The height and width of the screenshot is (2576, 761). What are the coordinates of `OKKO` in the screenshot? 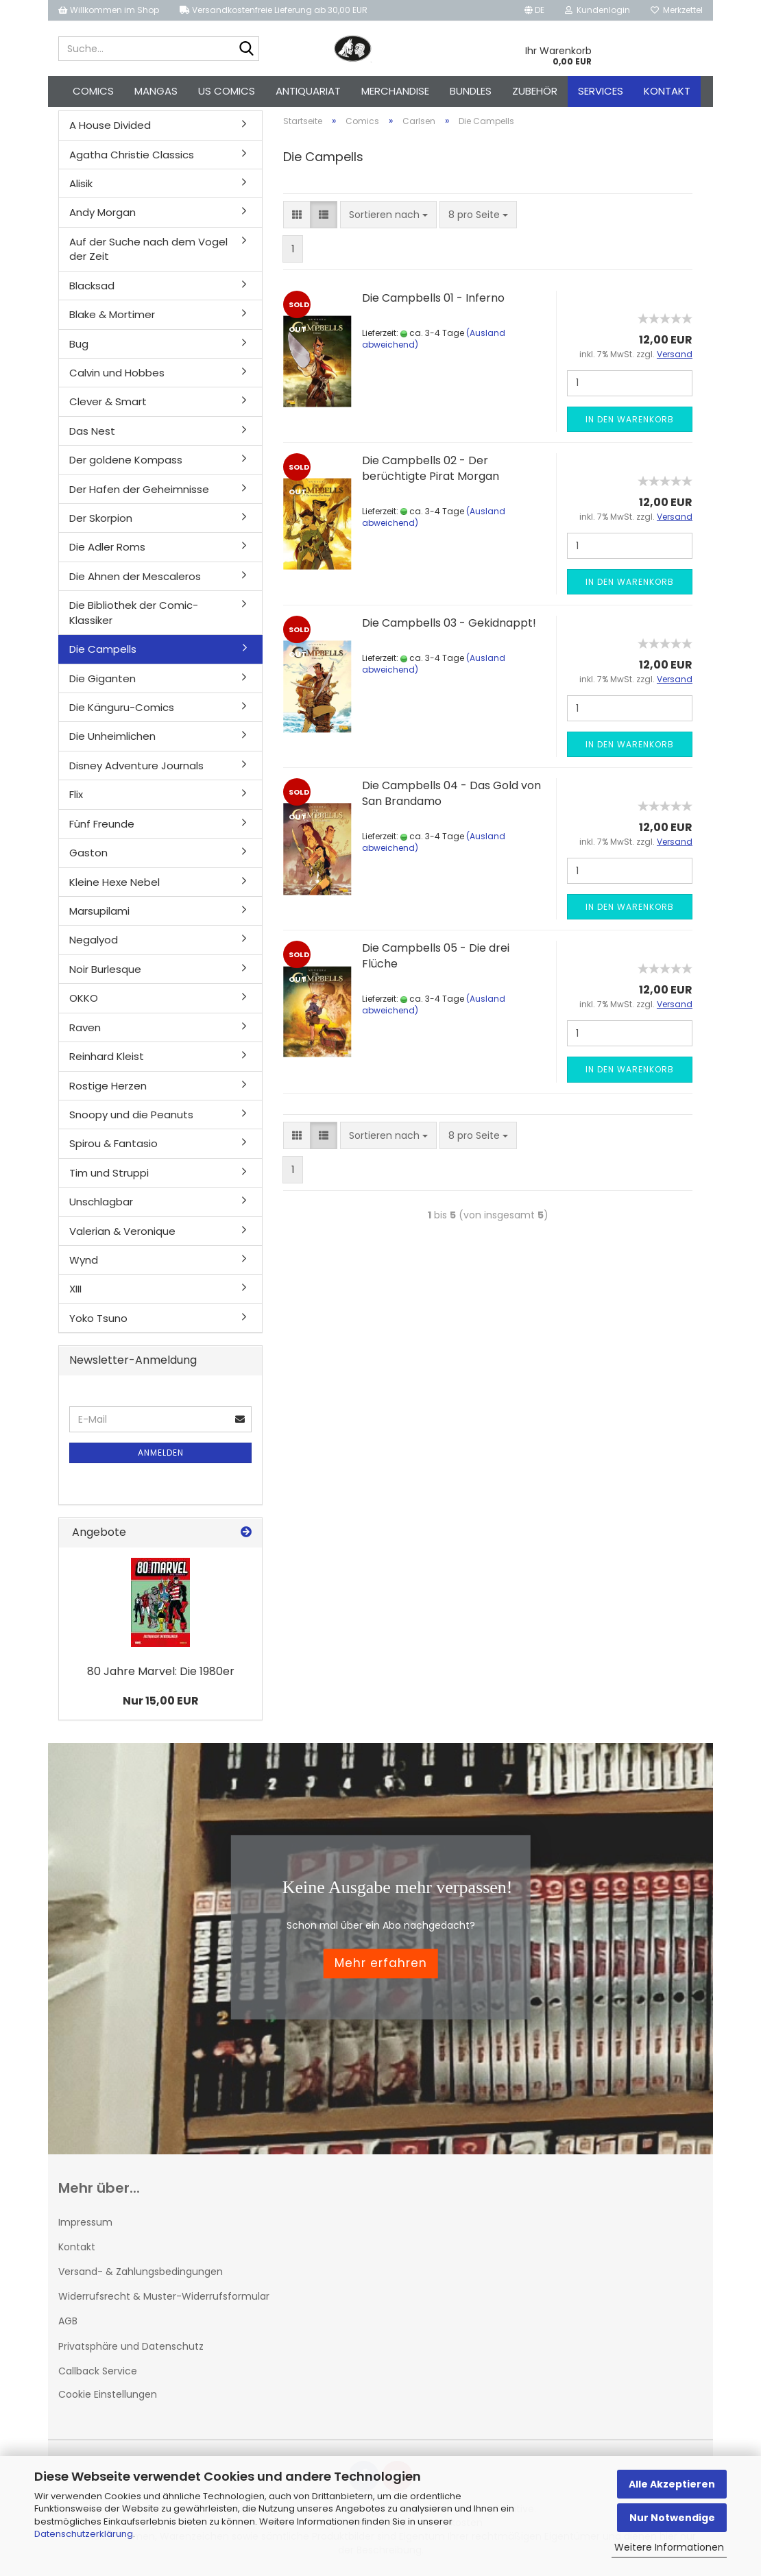 It's located at (83, 1001).